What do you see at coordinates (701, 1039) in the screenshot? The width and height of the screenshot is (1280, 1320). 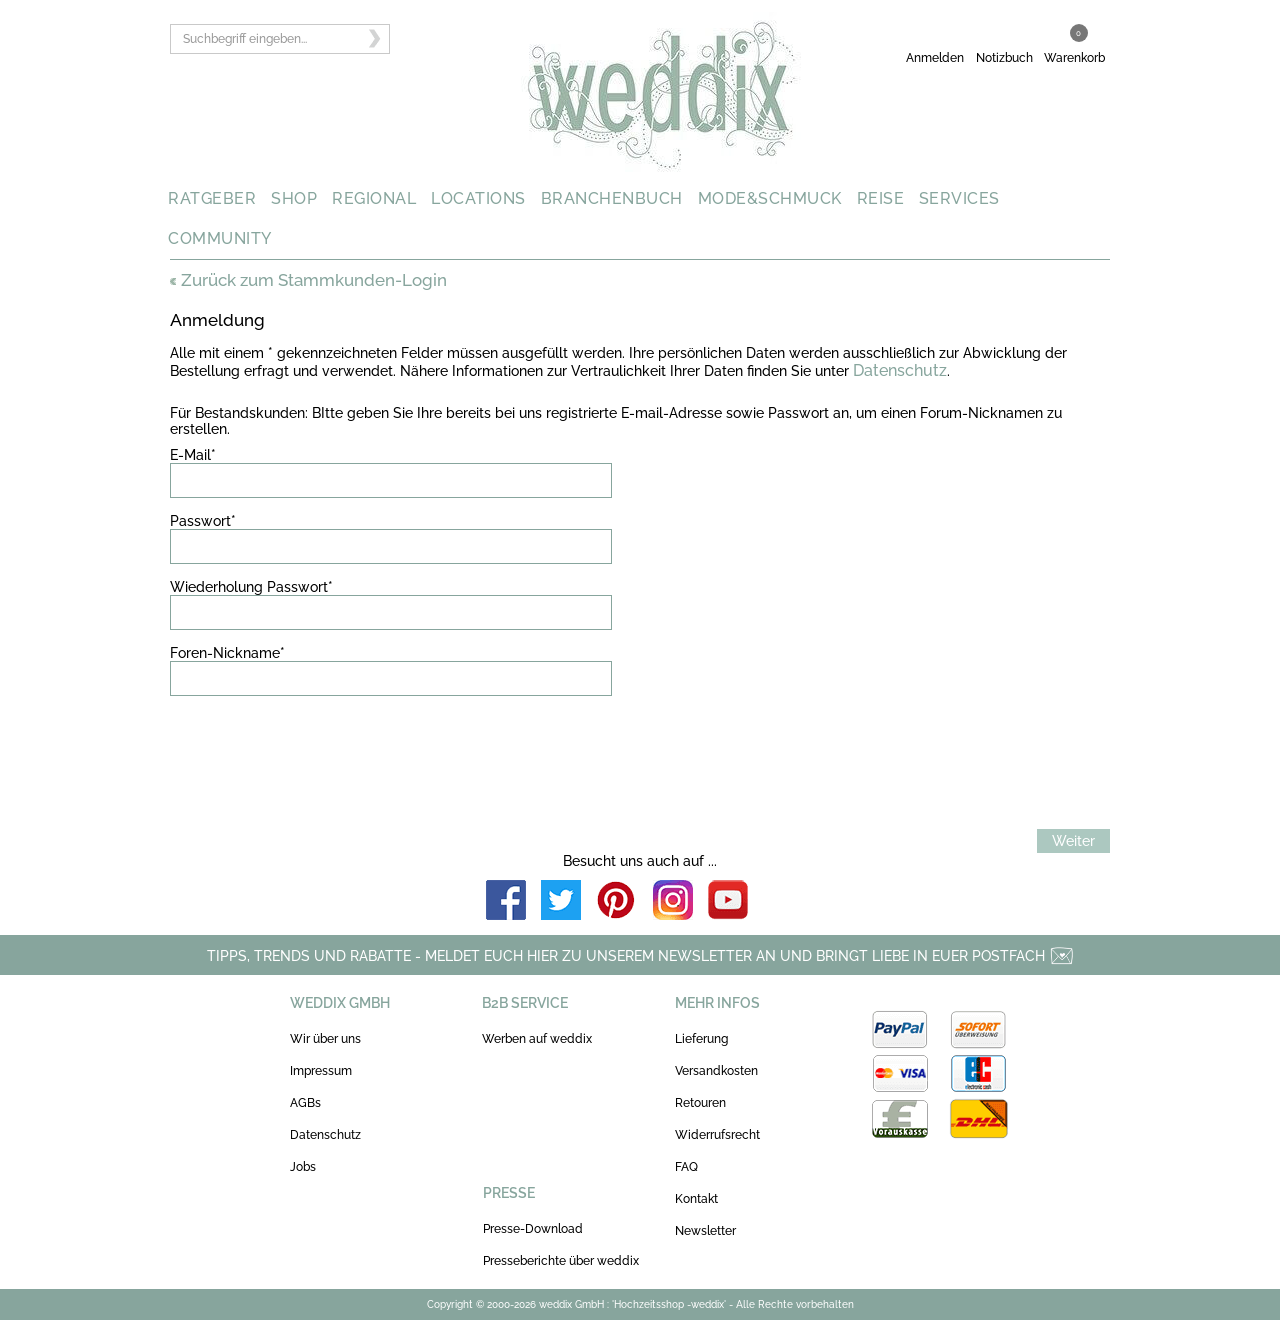 I see `Lieferung` at bounding box center [701, 1039].